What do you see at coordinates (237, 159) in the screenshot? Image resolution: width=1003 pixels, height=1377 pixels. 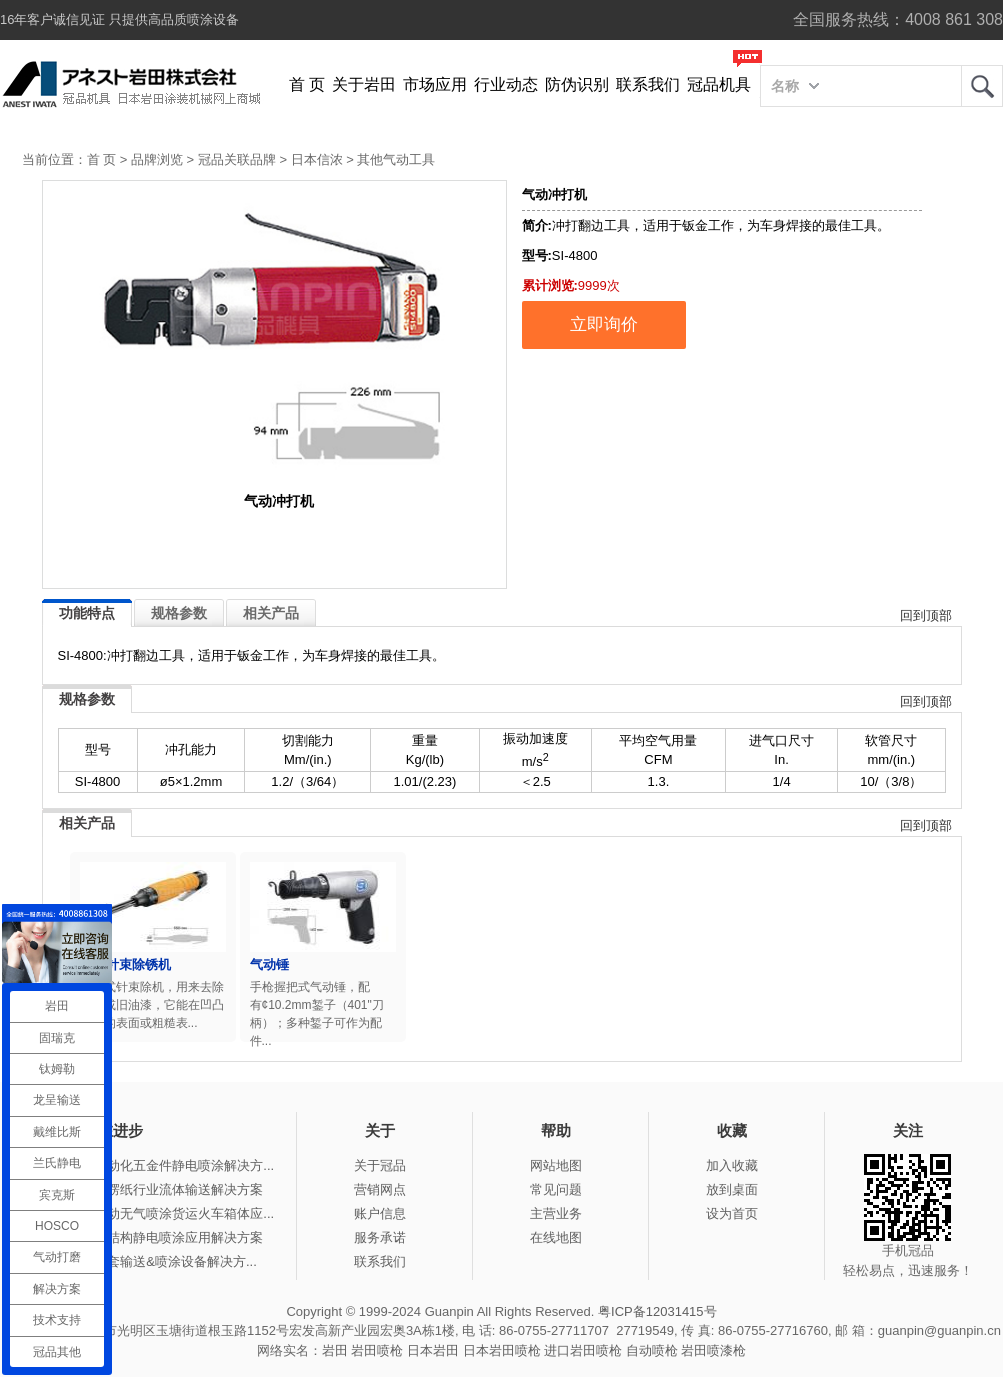 I see `冠品关联品牌` at bounding box center [237, 159].